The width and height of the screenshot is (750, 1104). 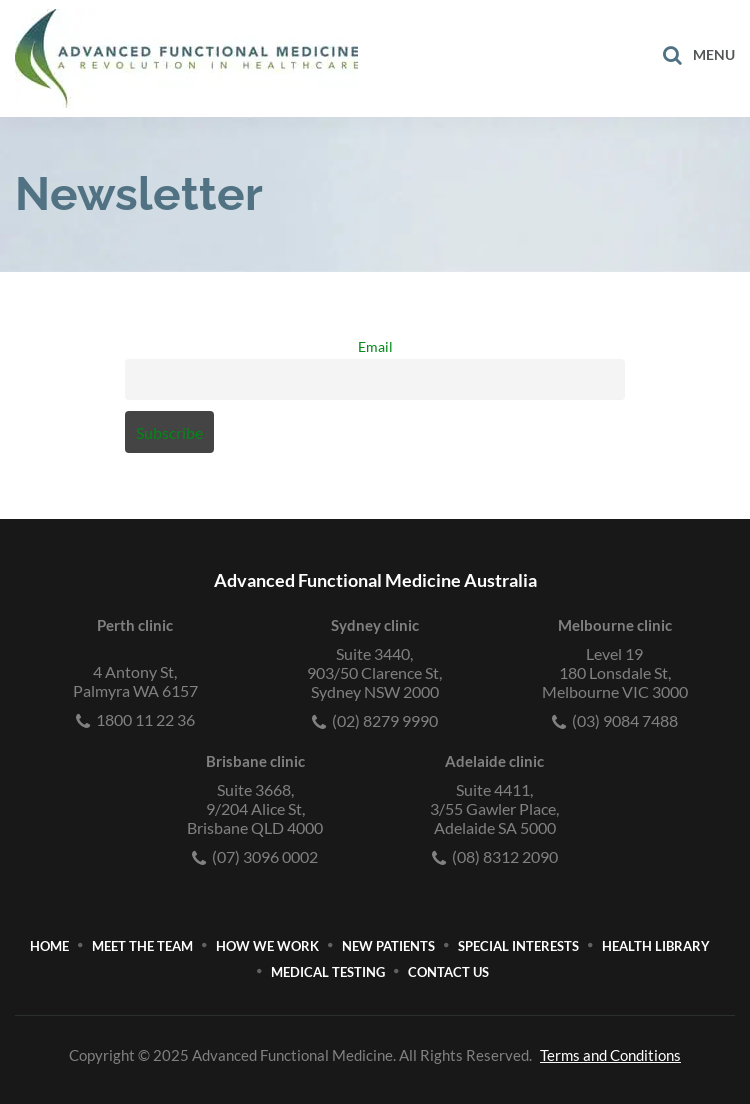 I want to click on How We Work, so click(x=267, y=946).